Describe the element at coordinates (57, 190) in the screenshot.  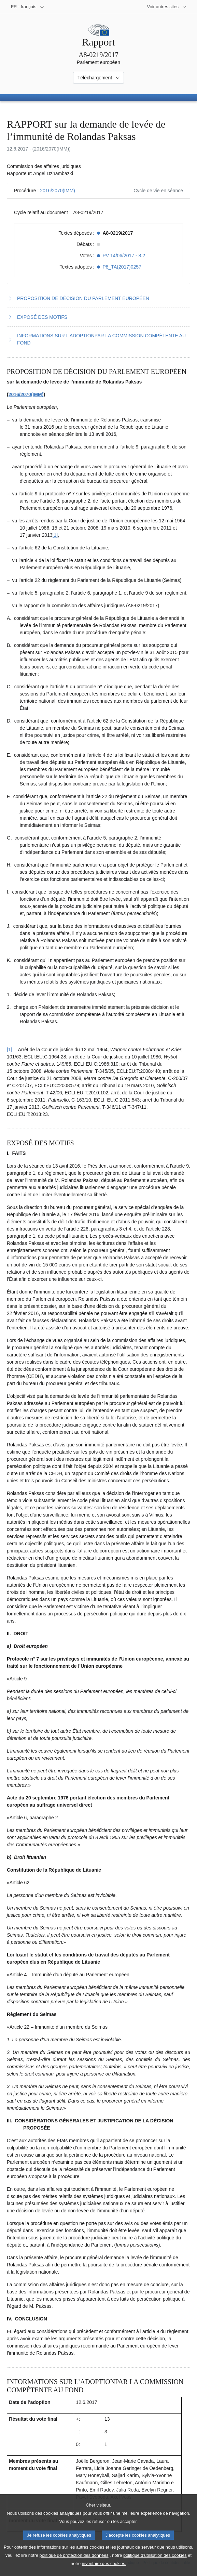
I see `2016/2070(IMM)` at that location.